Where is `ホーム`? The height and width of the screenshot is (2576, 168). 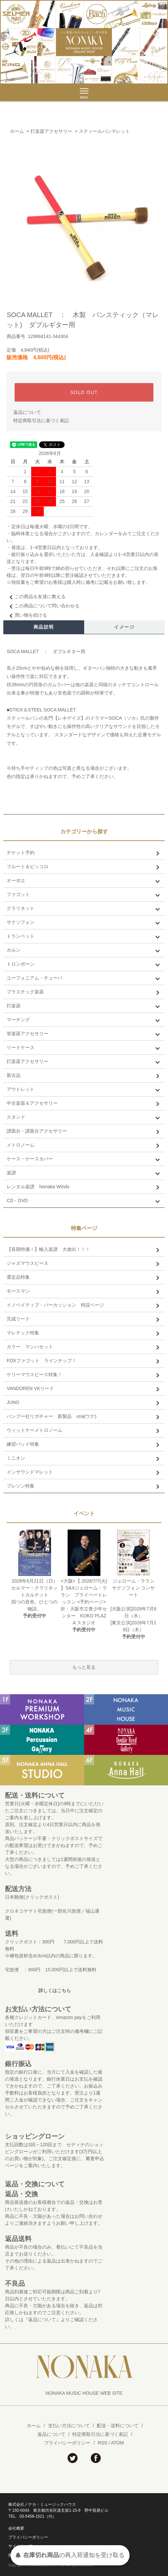 ホーム is located at coordinates (17, 131).